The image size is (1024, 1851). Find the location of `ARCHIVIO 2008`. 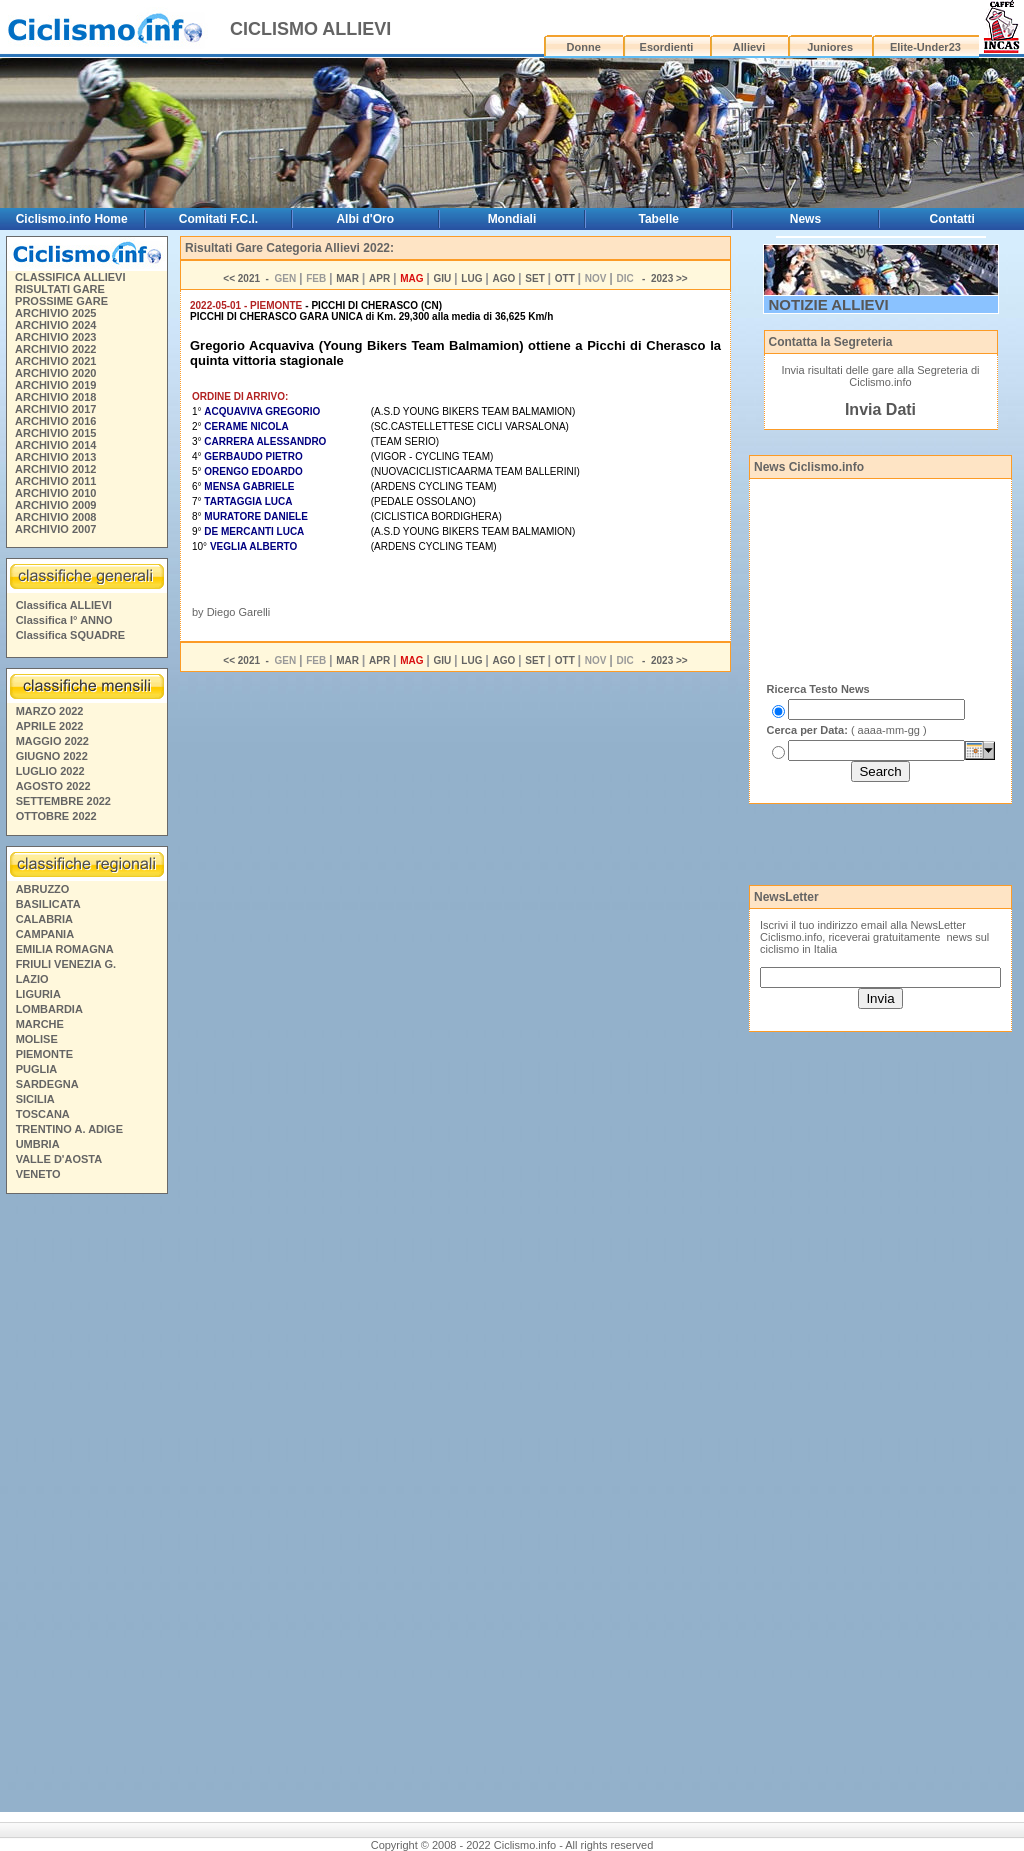

ARCHIVIO 2008 is located at coordinates (55, 517).